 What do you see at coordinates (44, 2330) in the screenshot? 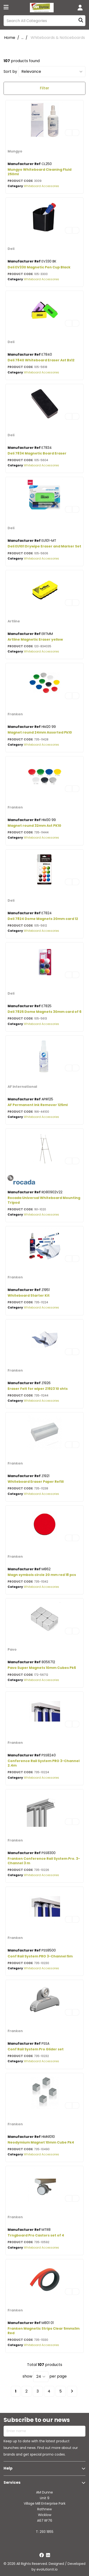
I see `Franken Magnetic Strips Clear 5mmx1m Red` at bounding box center [44, 2330].